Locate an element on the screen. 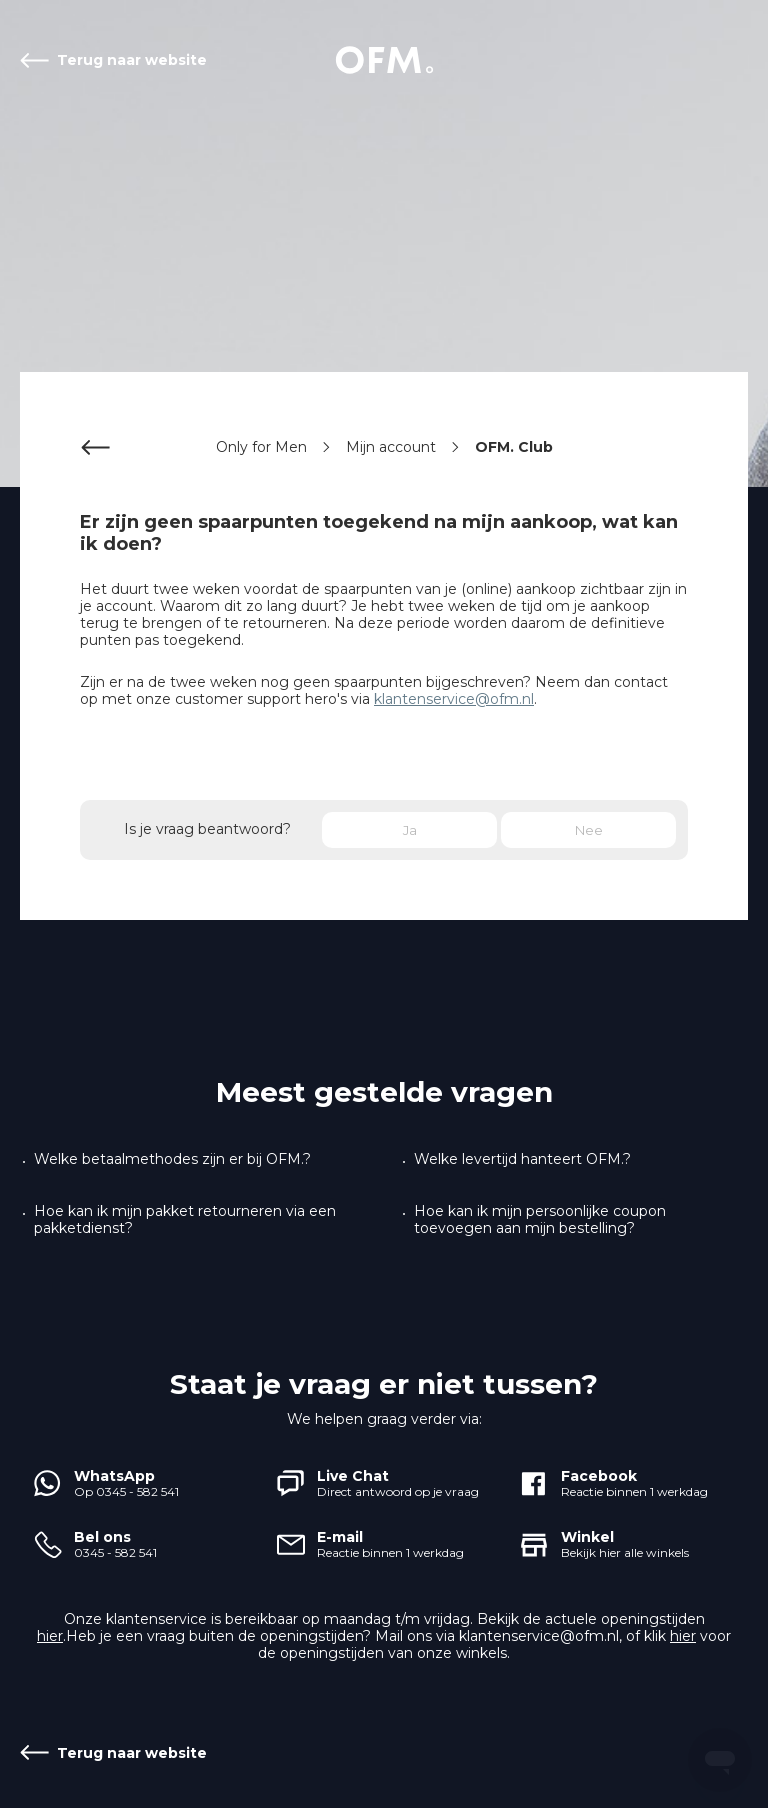 The height and width of the screenshot is (1808, 768). Hoe kan ik mijn pakket retourneren via een pakketdienst? is located at coordinates (185, 1220).